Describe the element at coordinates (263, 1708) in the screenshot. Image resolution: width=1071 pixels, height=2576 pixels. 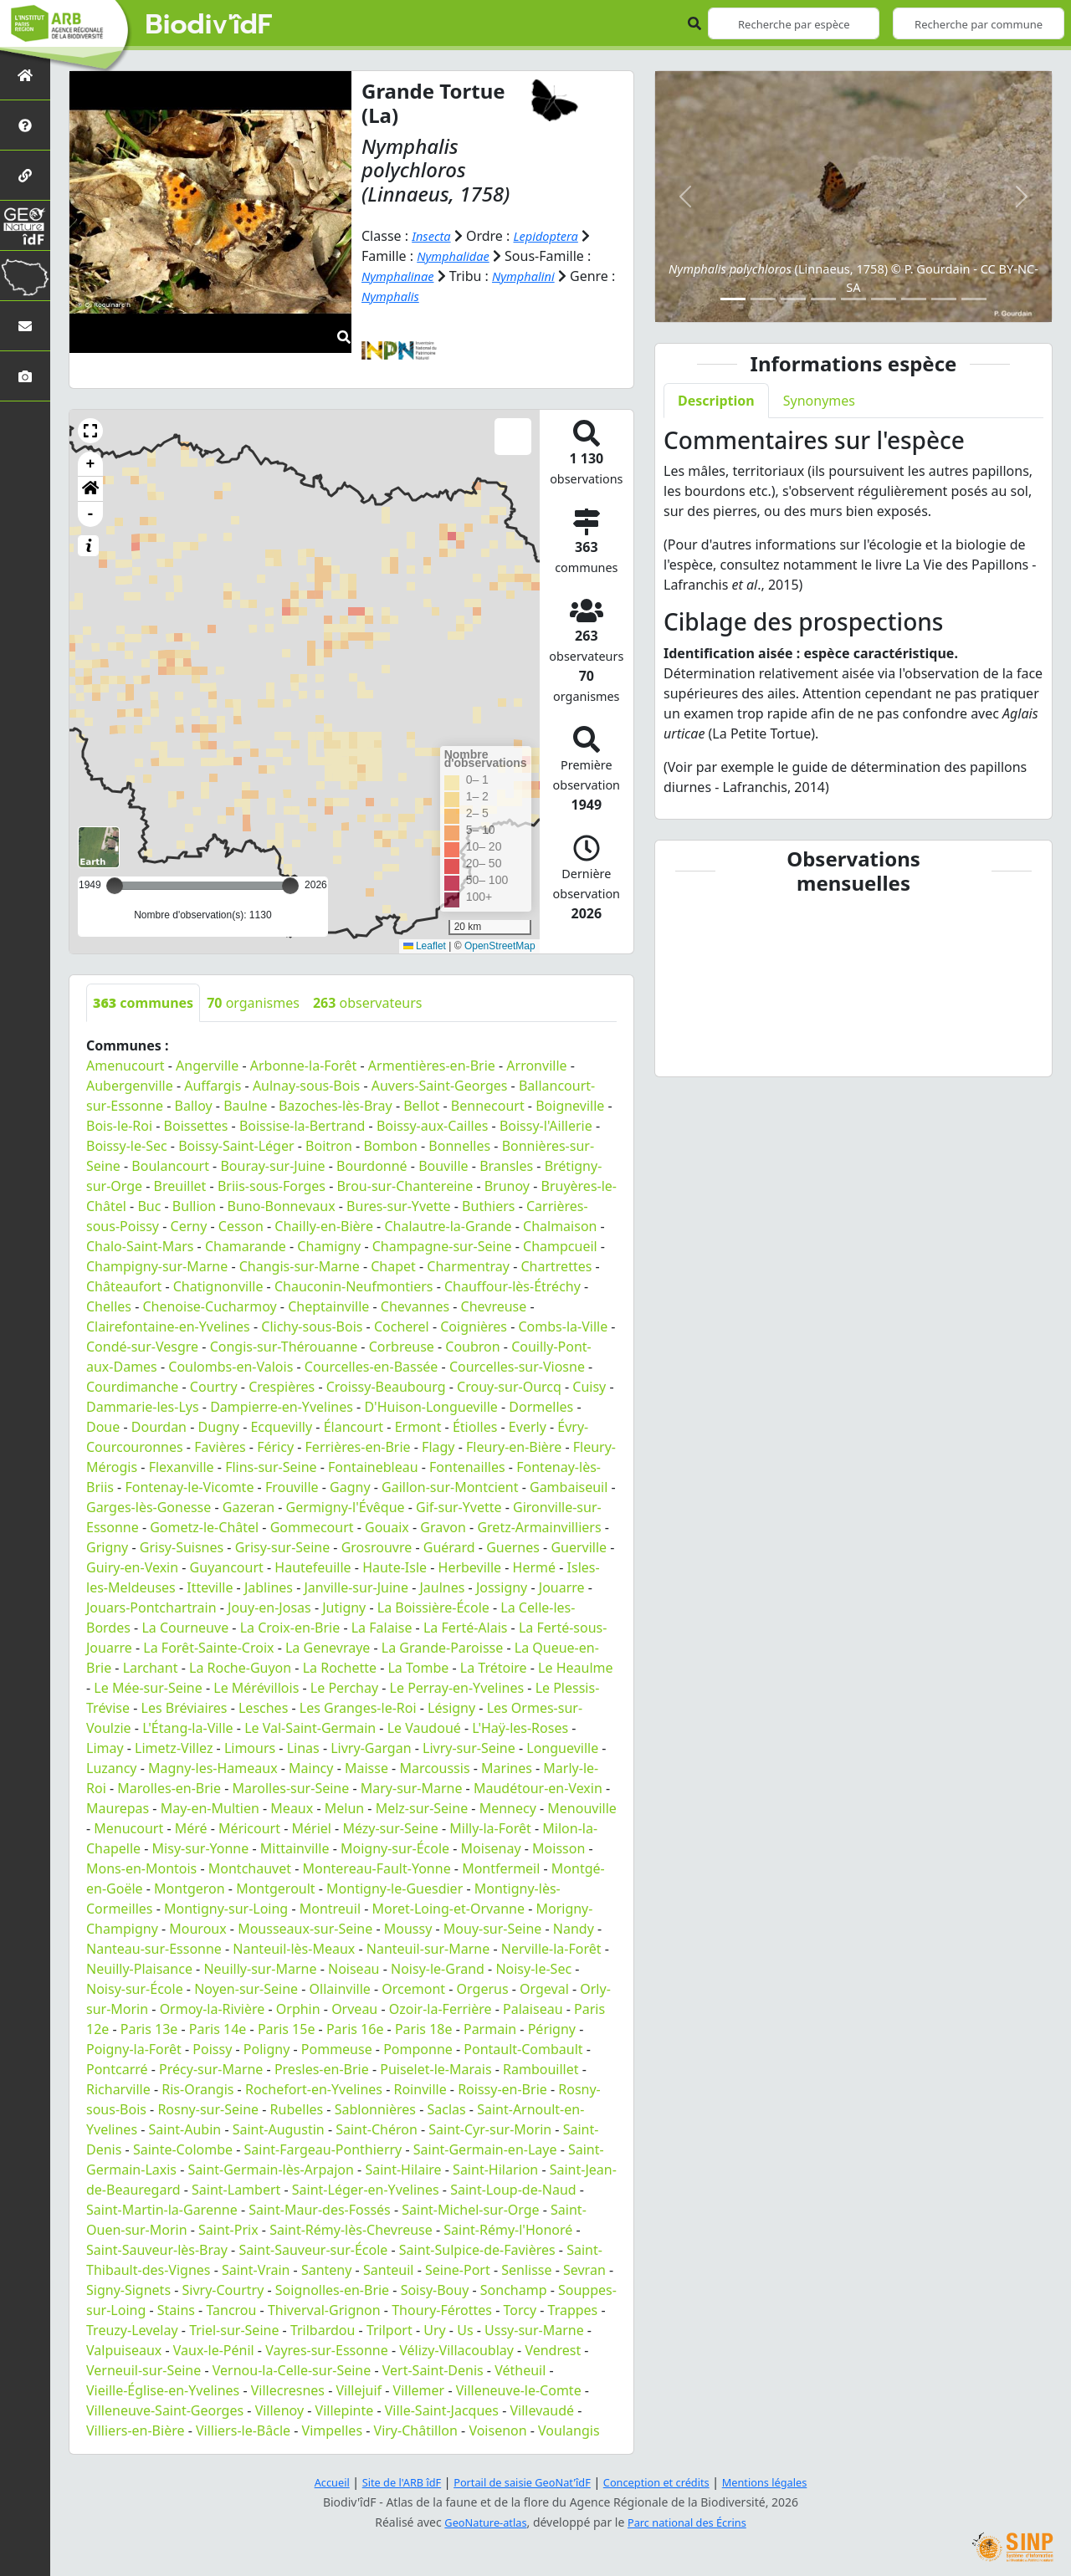
I see `Lesches` at that location.